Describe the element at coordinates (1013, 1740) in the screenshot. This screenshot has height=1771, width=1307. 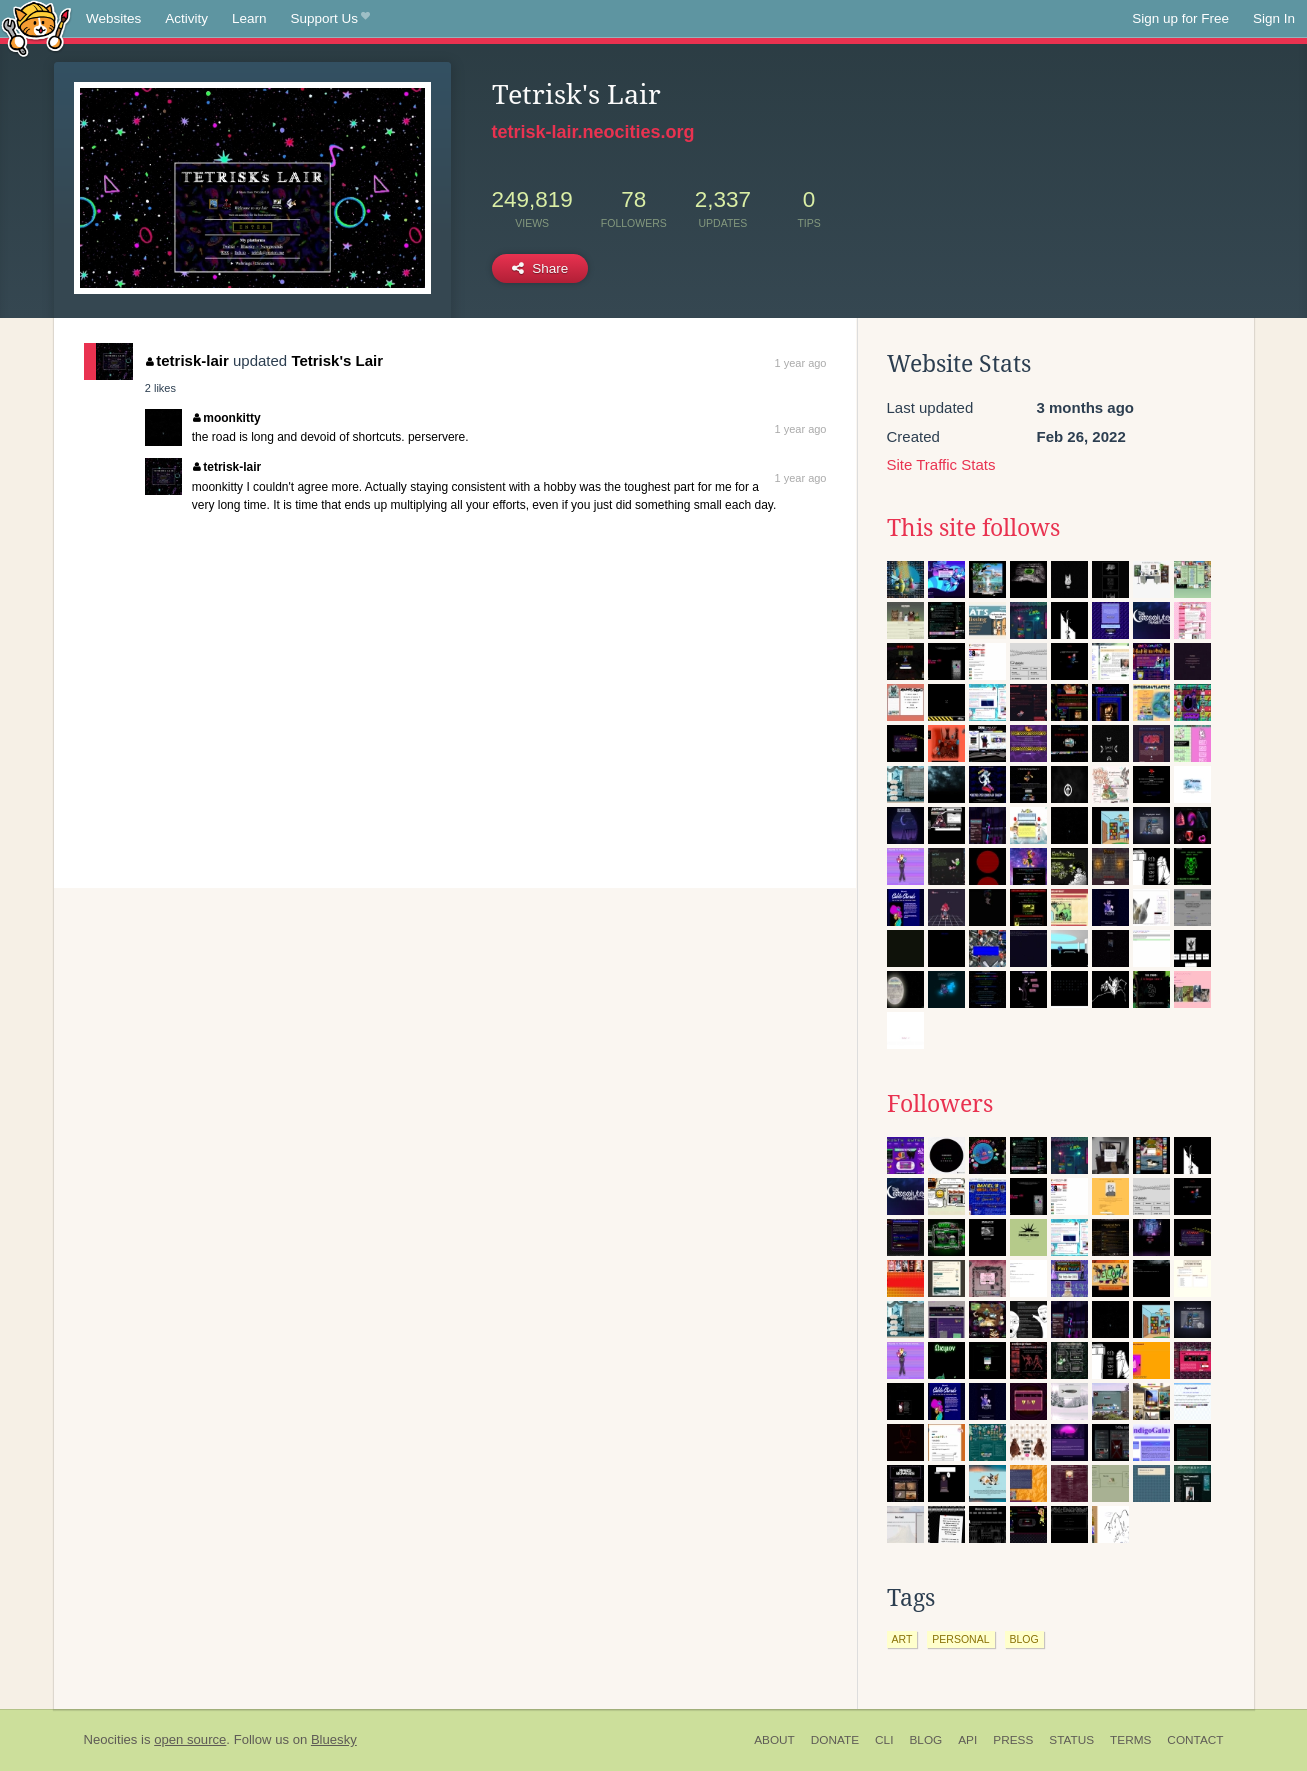
I see `Press` at that location.